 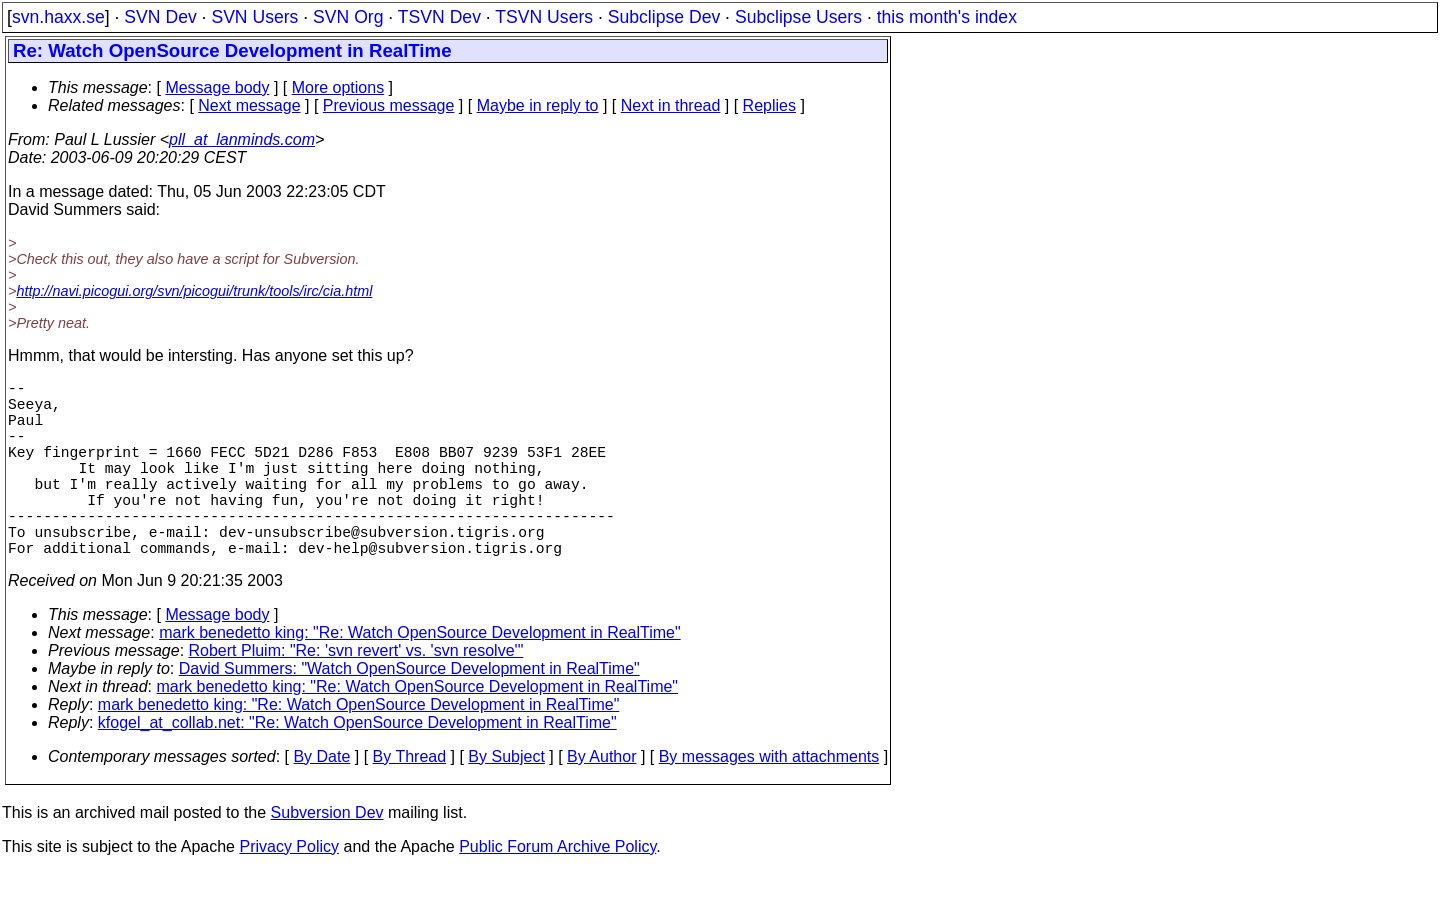 I want to click on Maybe in reply to, so click(x=538, y=105).